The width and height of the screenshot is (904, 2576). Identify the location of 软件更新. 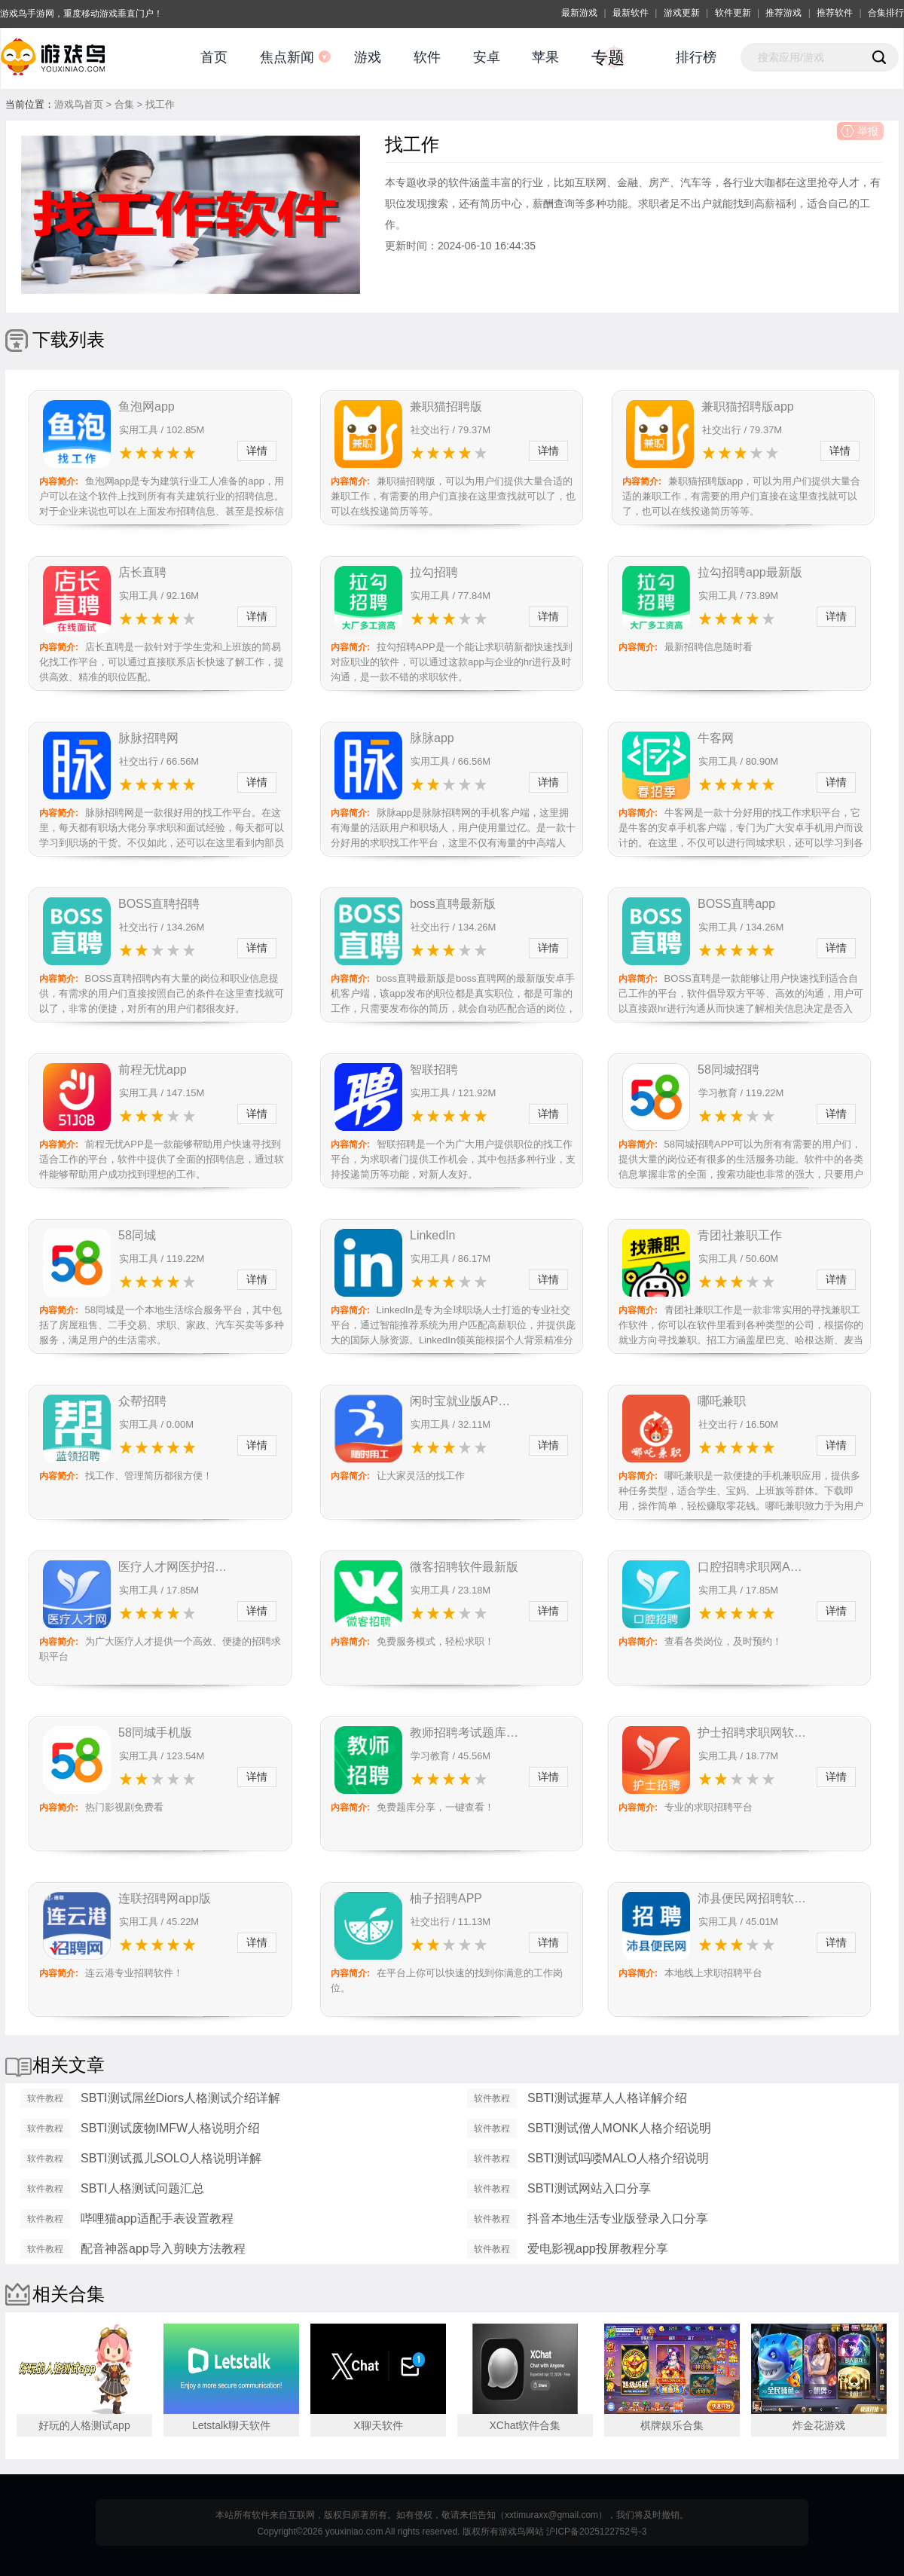
(733, 13).